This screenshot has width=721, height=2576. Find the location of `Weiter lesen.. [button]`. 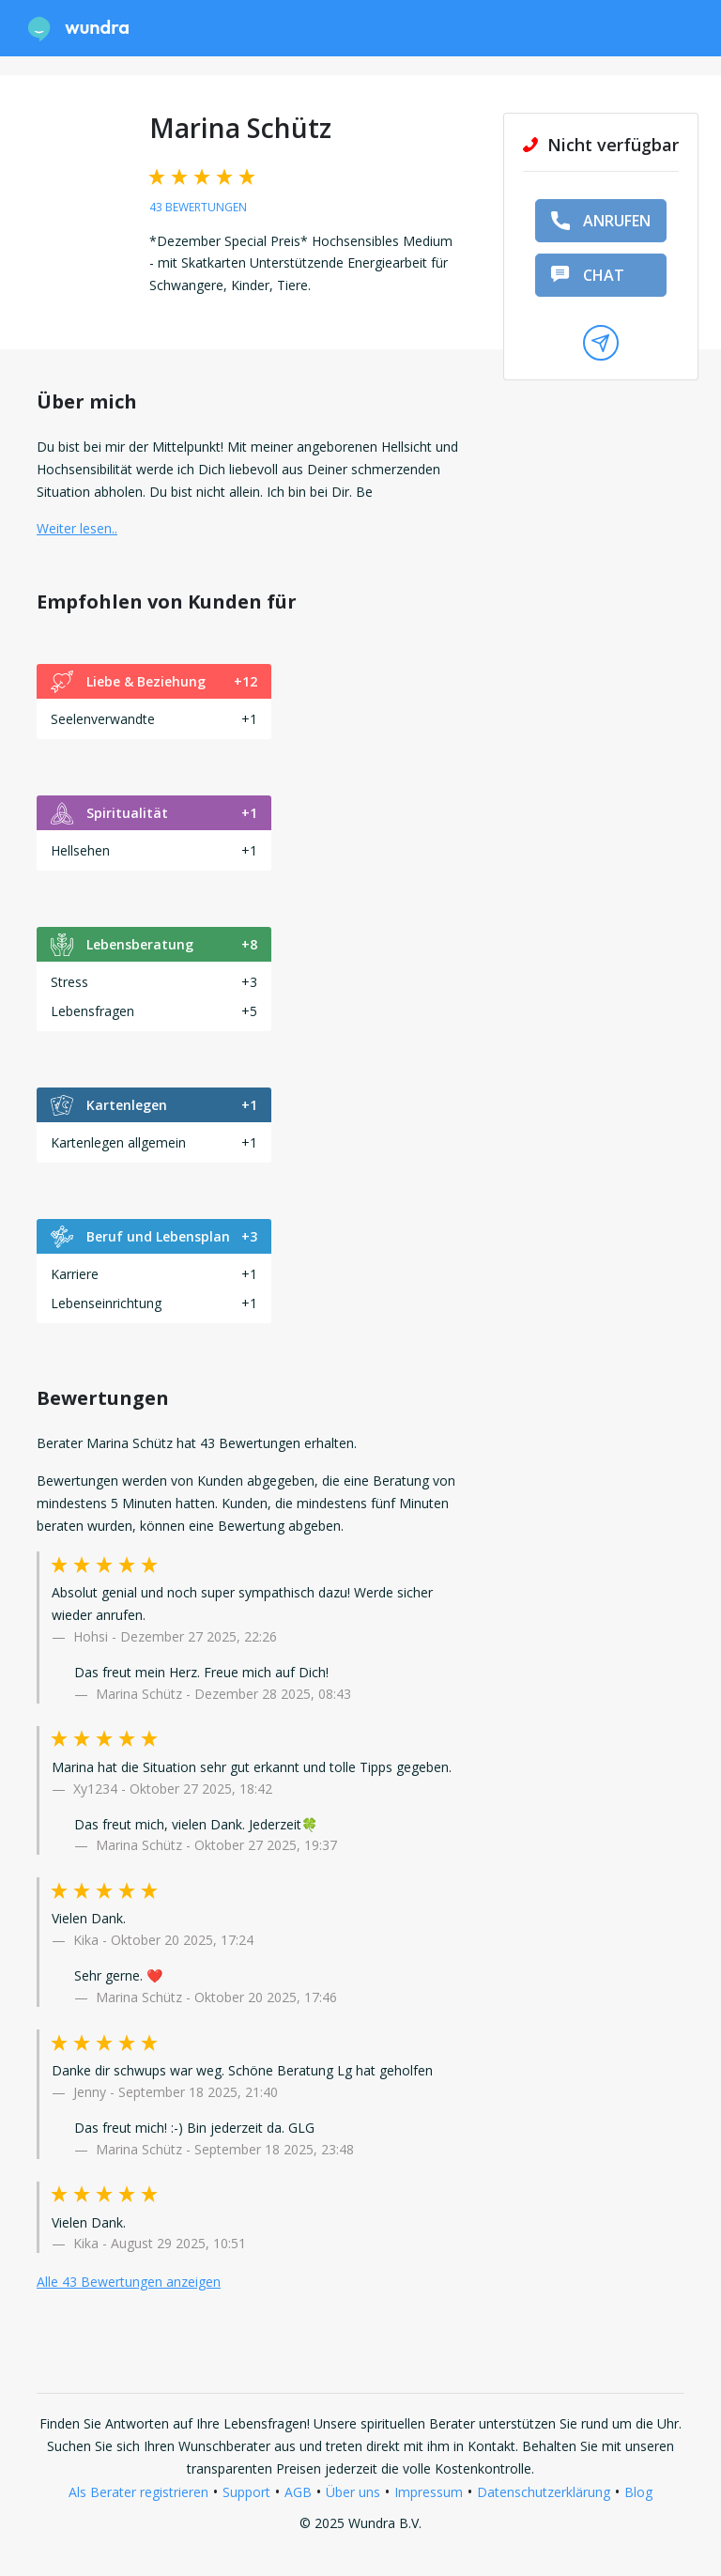

Weiter lesen.. [button] is located at coordinates (77, 528).